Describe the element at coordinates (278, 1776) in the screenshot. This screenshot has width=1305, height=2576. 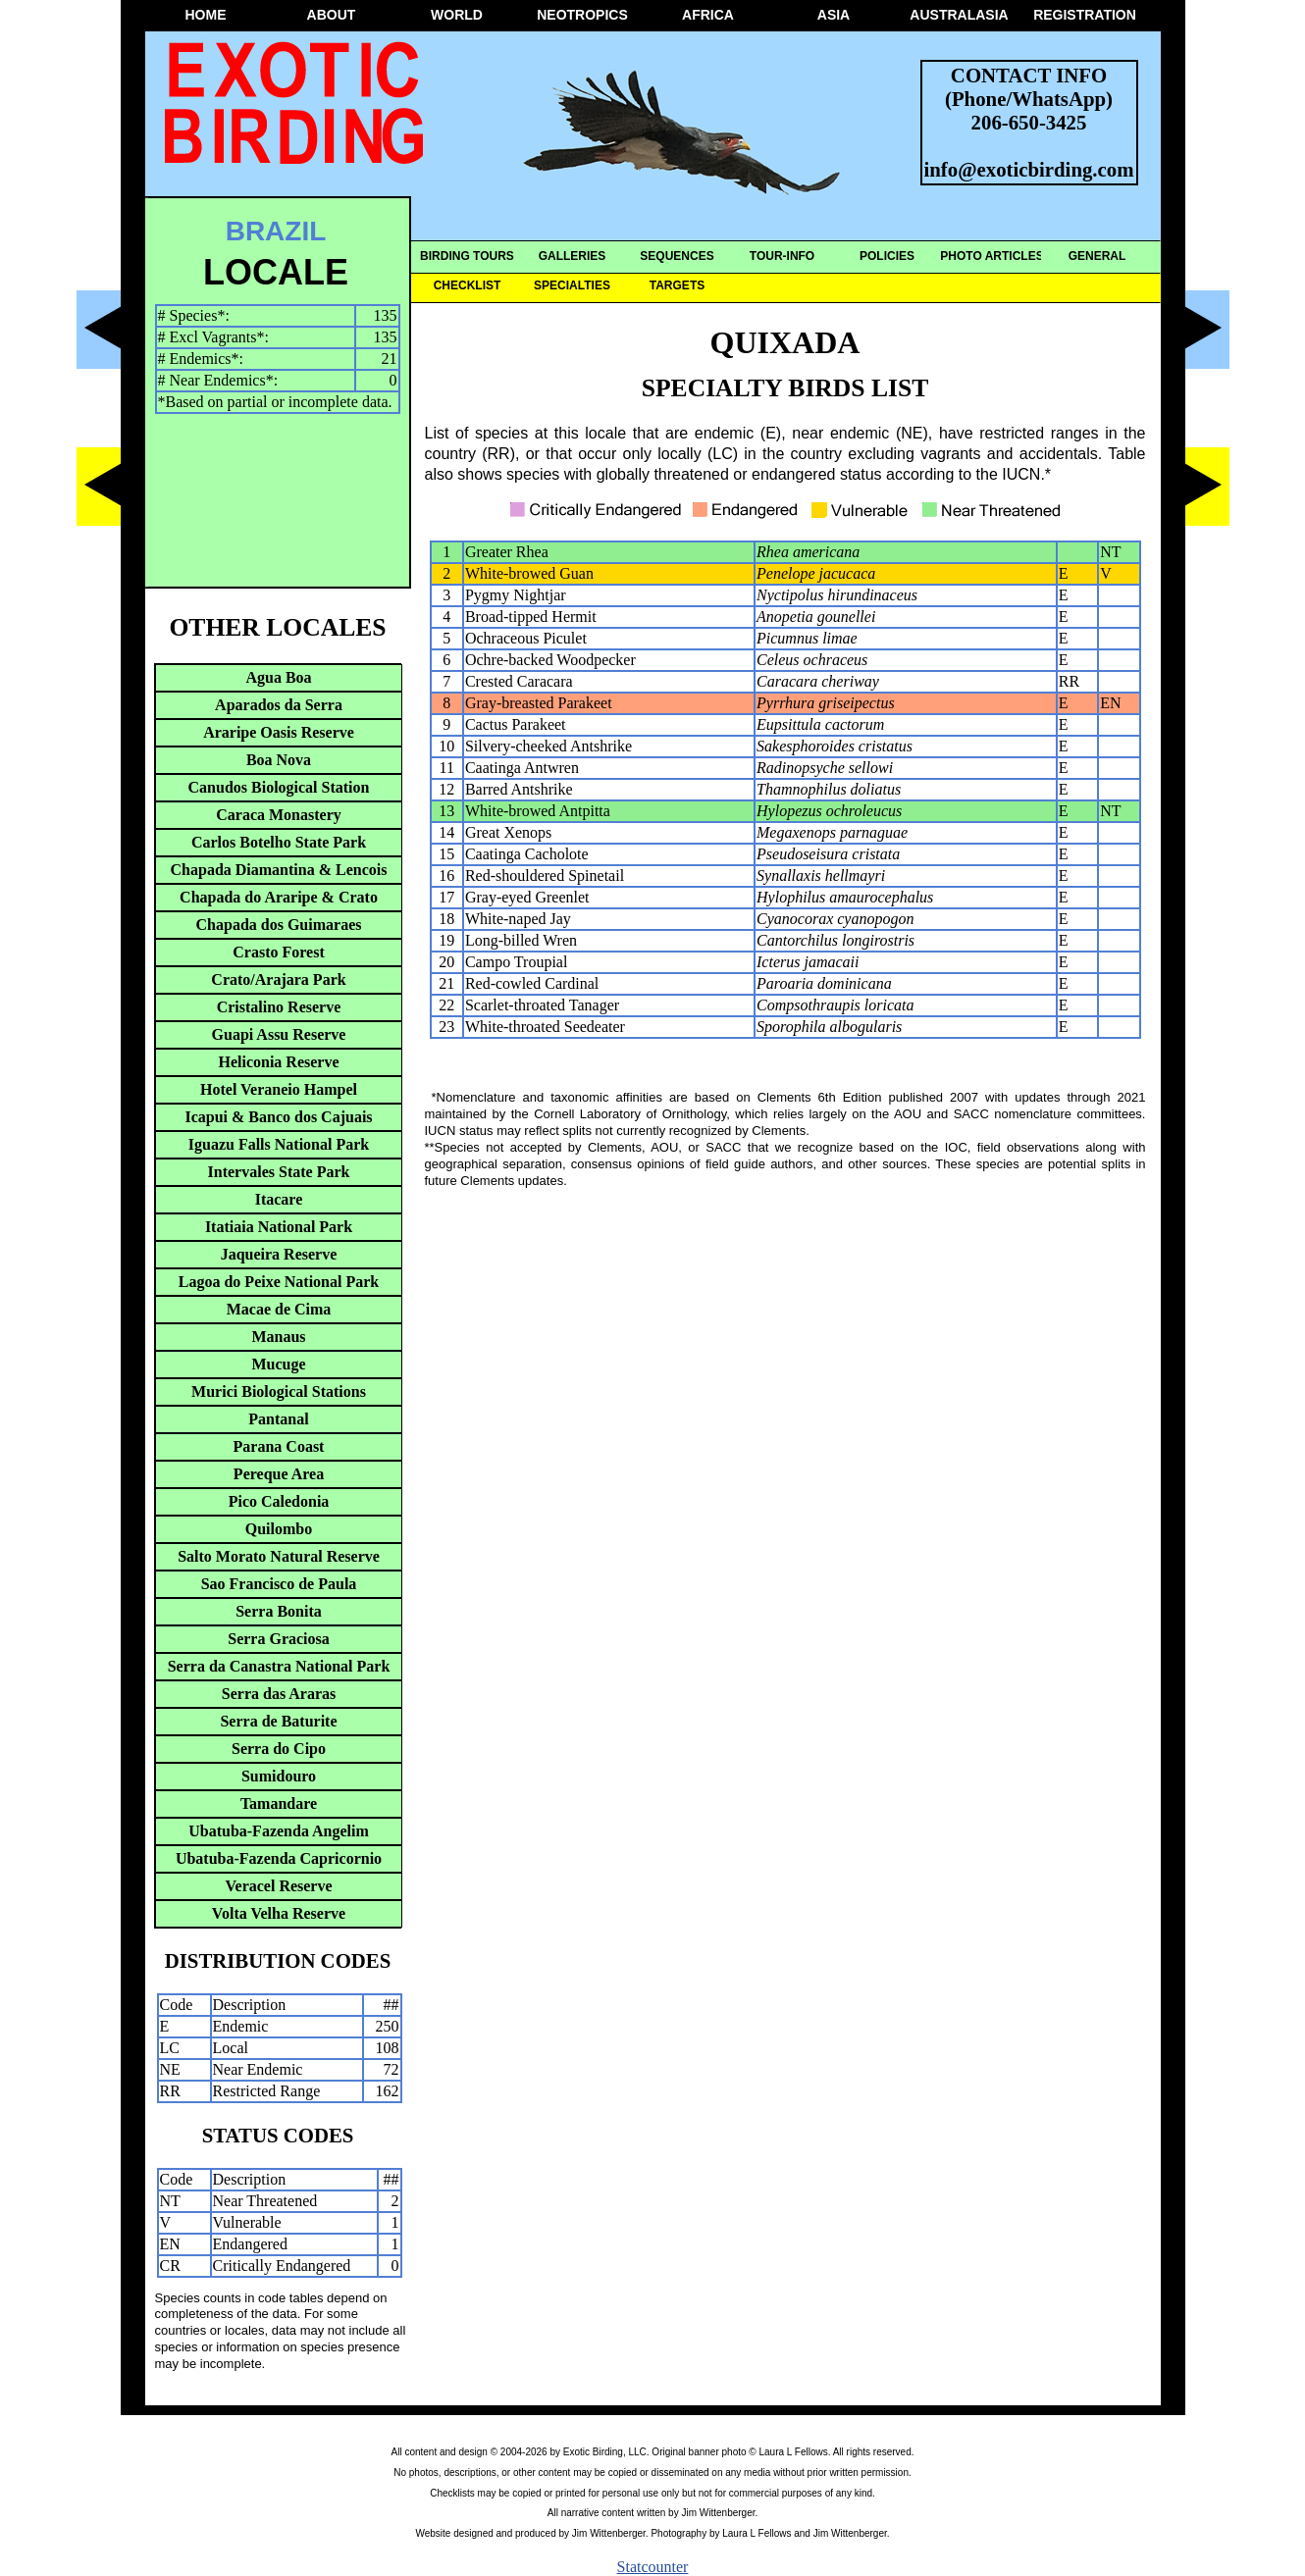
I see `Sumidouro` at that location.